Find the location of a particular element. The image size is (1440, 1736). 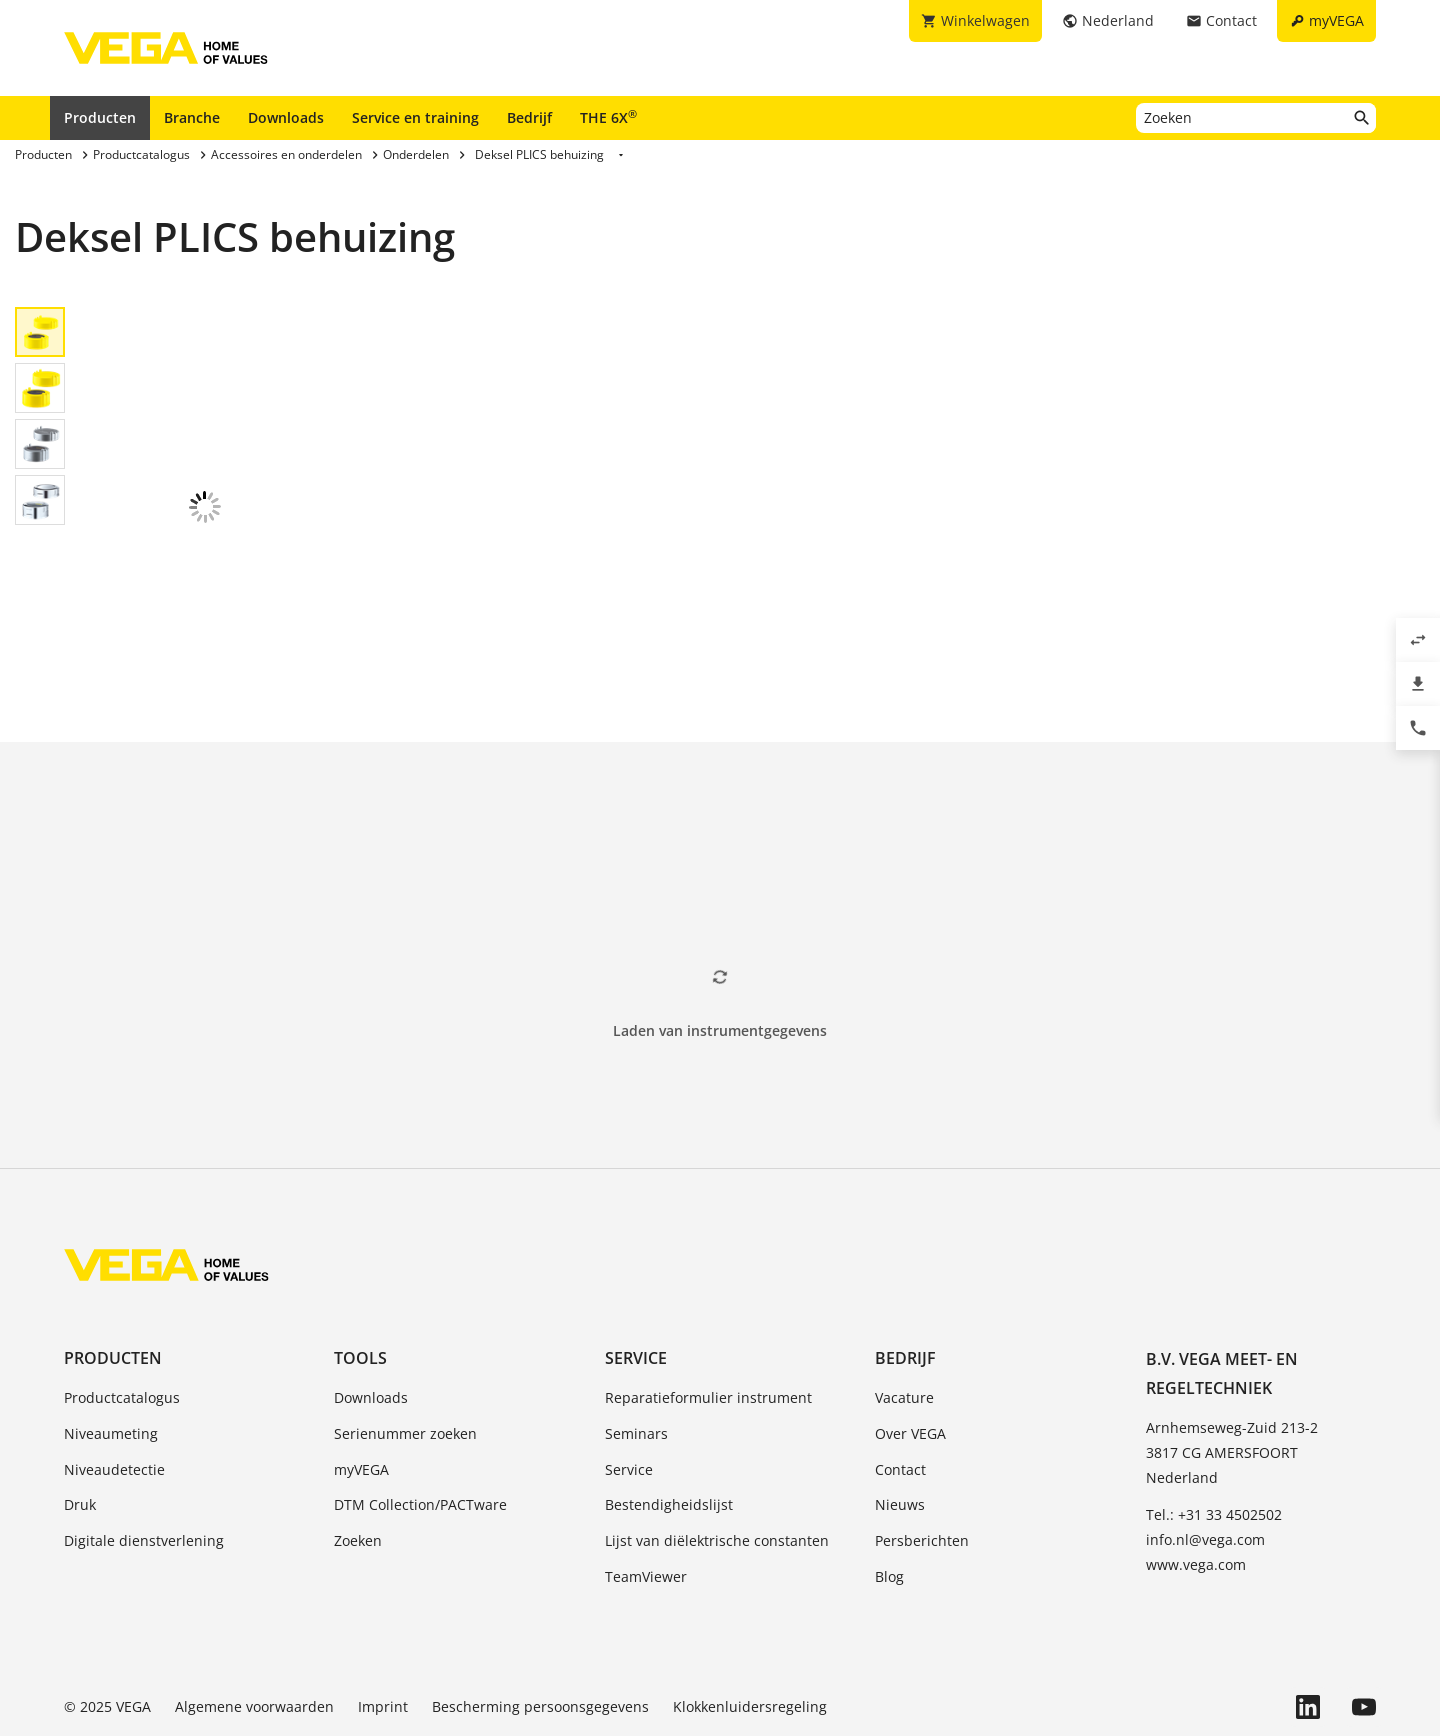

DTM Collection/PACTware is located at coordinates (420, 1430).